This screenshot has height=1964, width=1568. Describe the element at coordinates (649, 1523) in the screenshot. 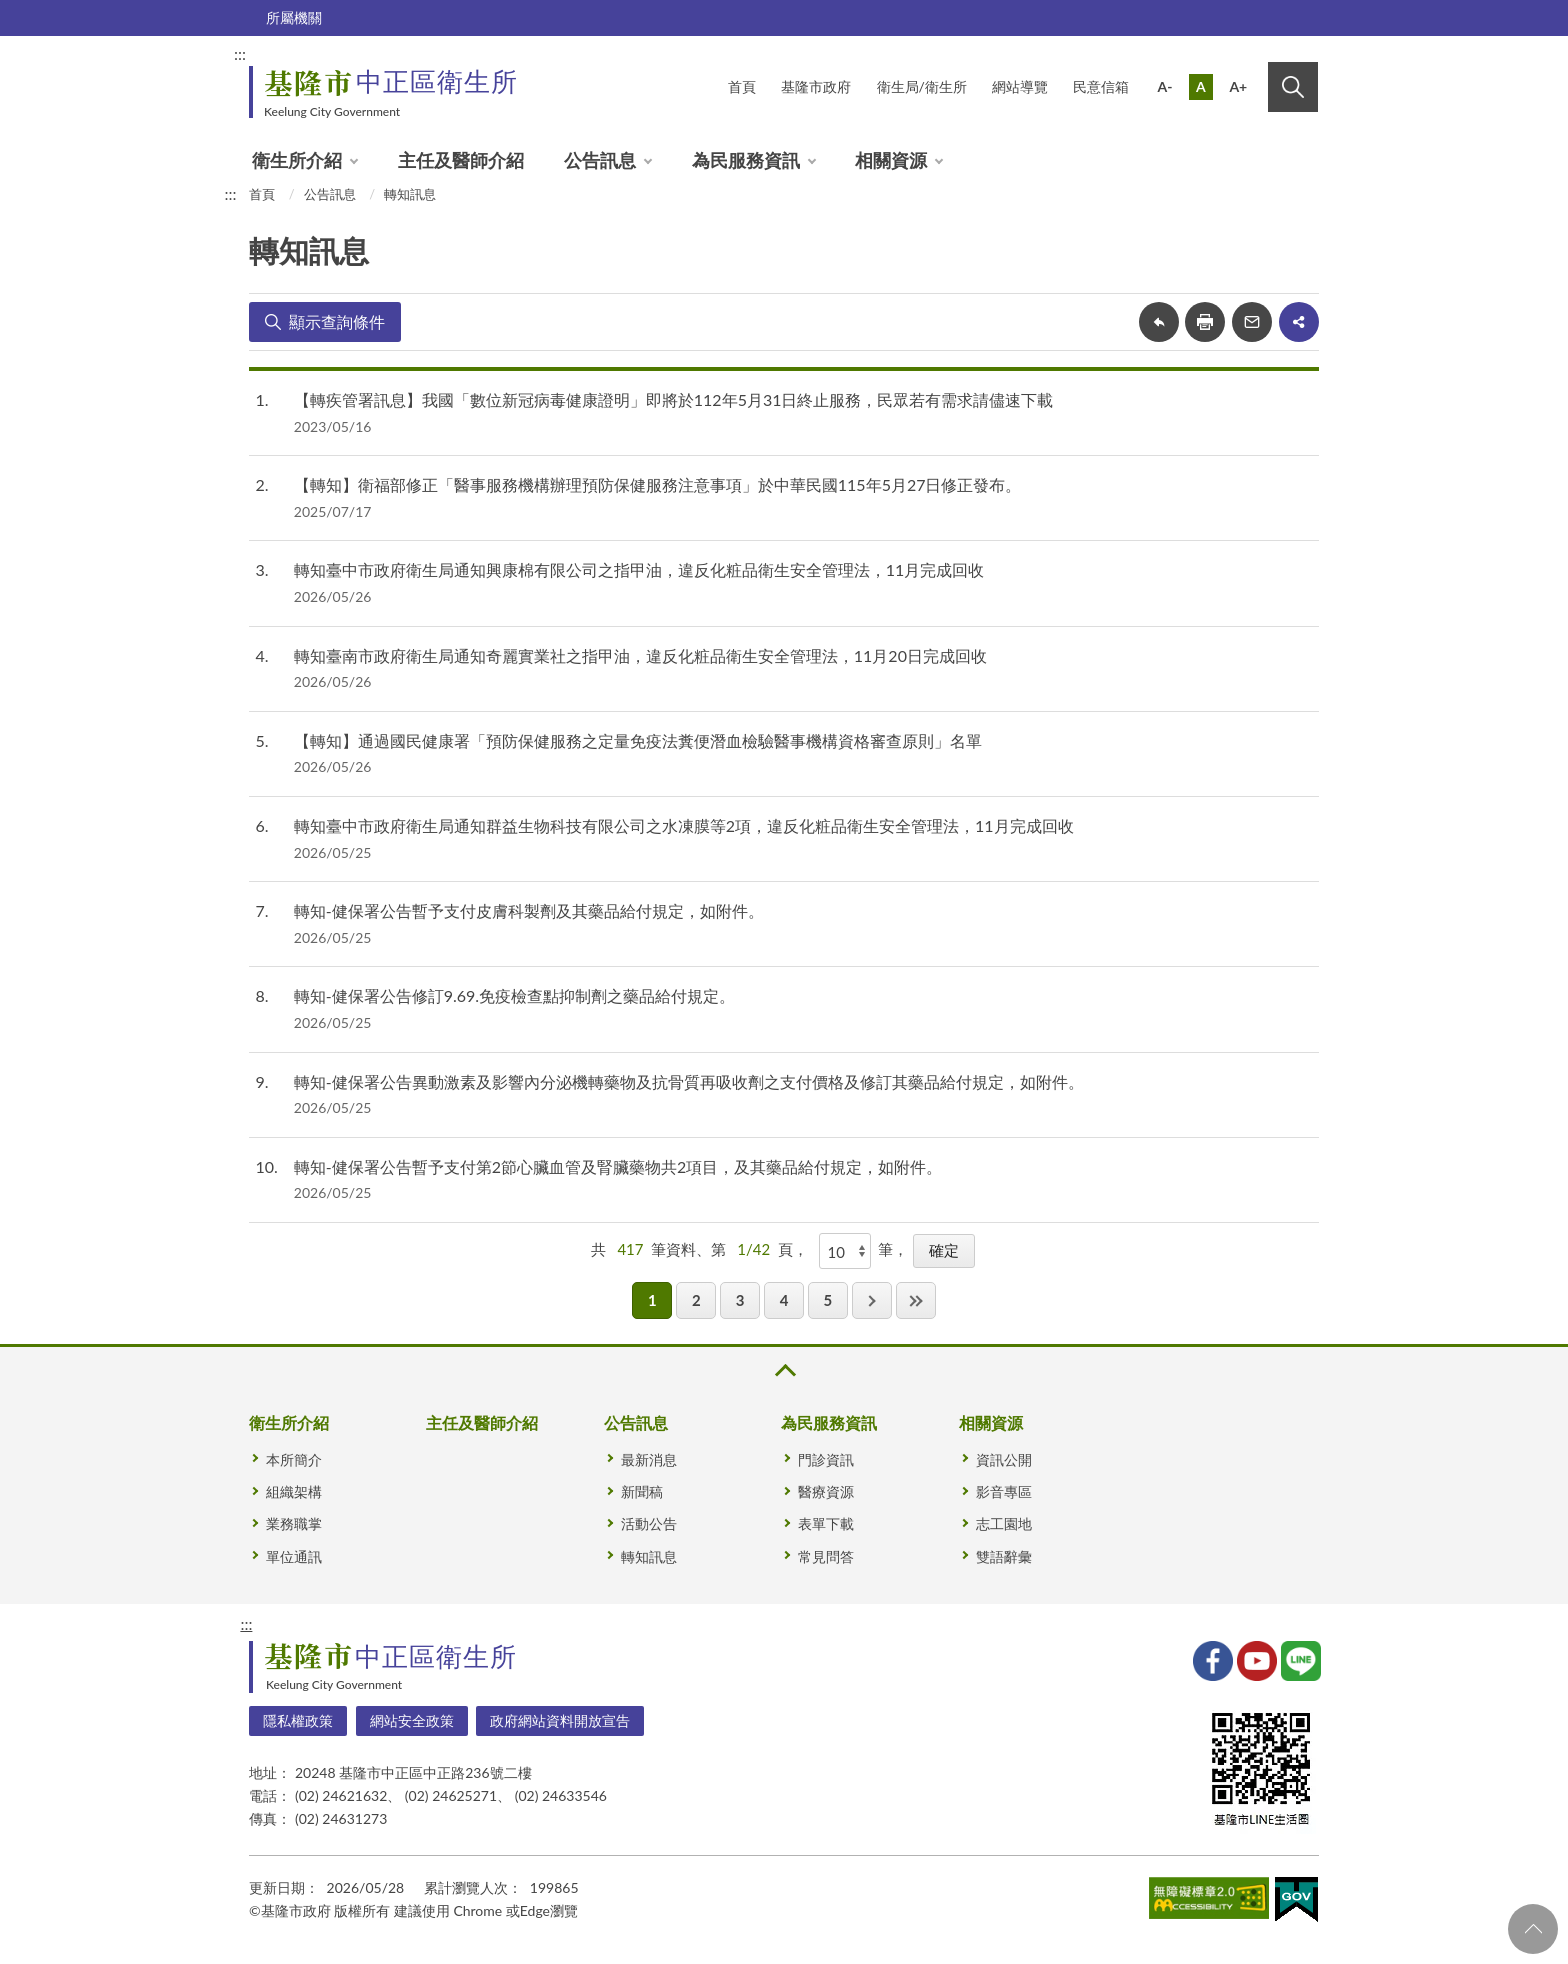

I see `活動公告` at that location.